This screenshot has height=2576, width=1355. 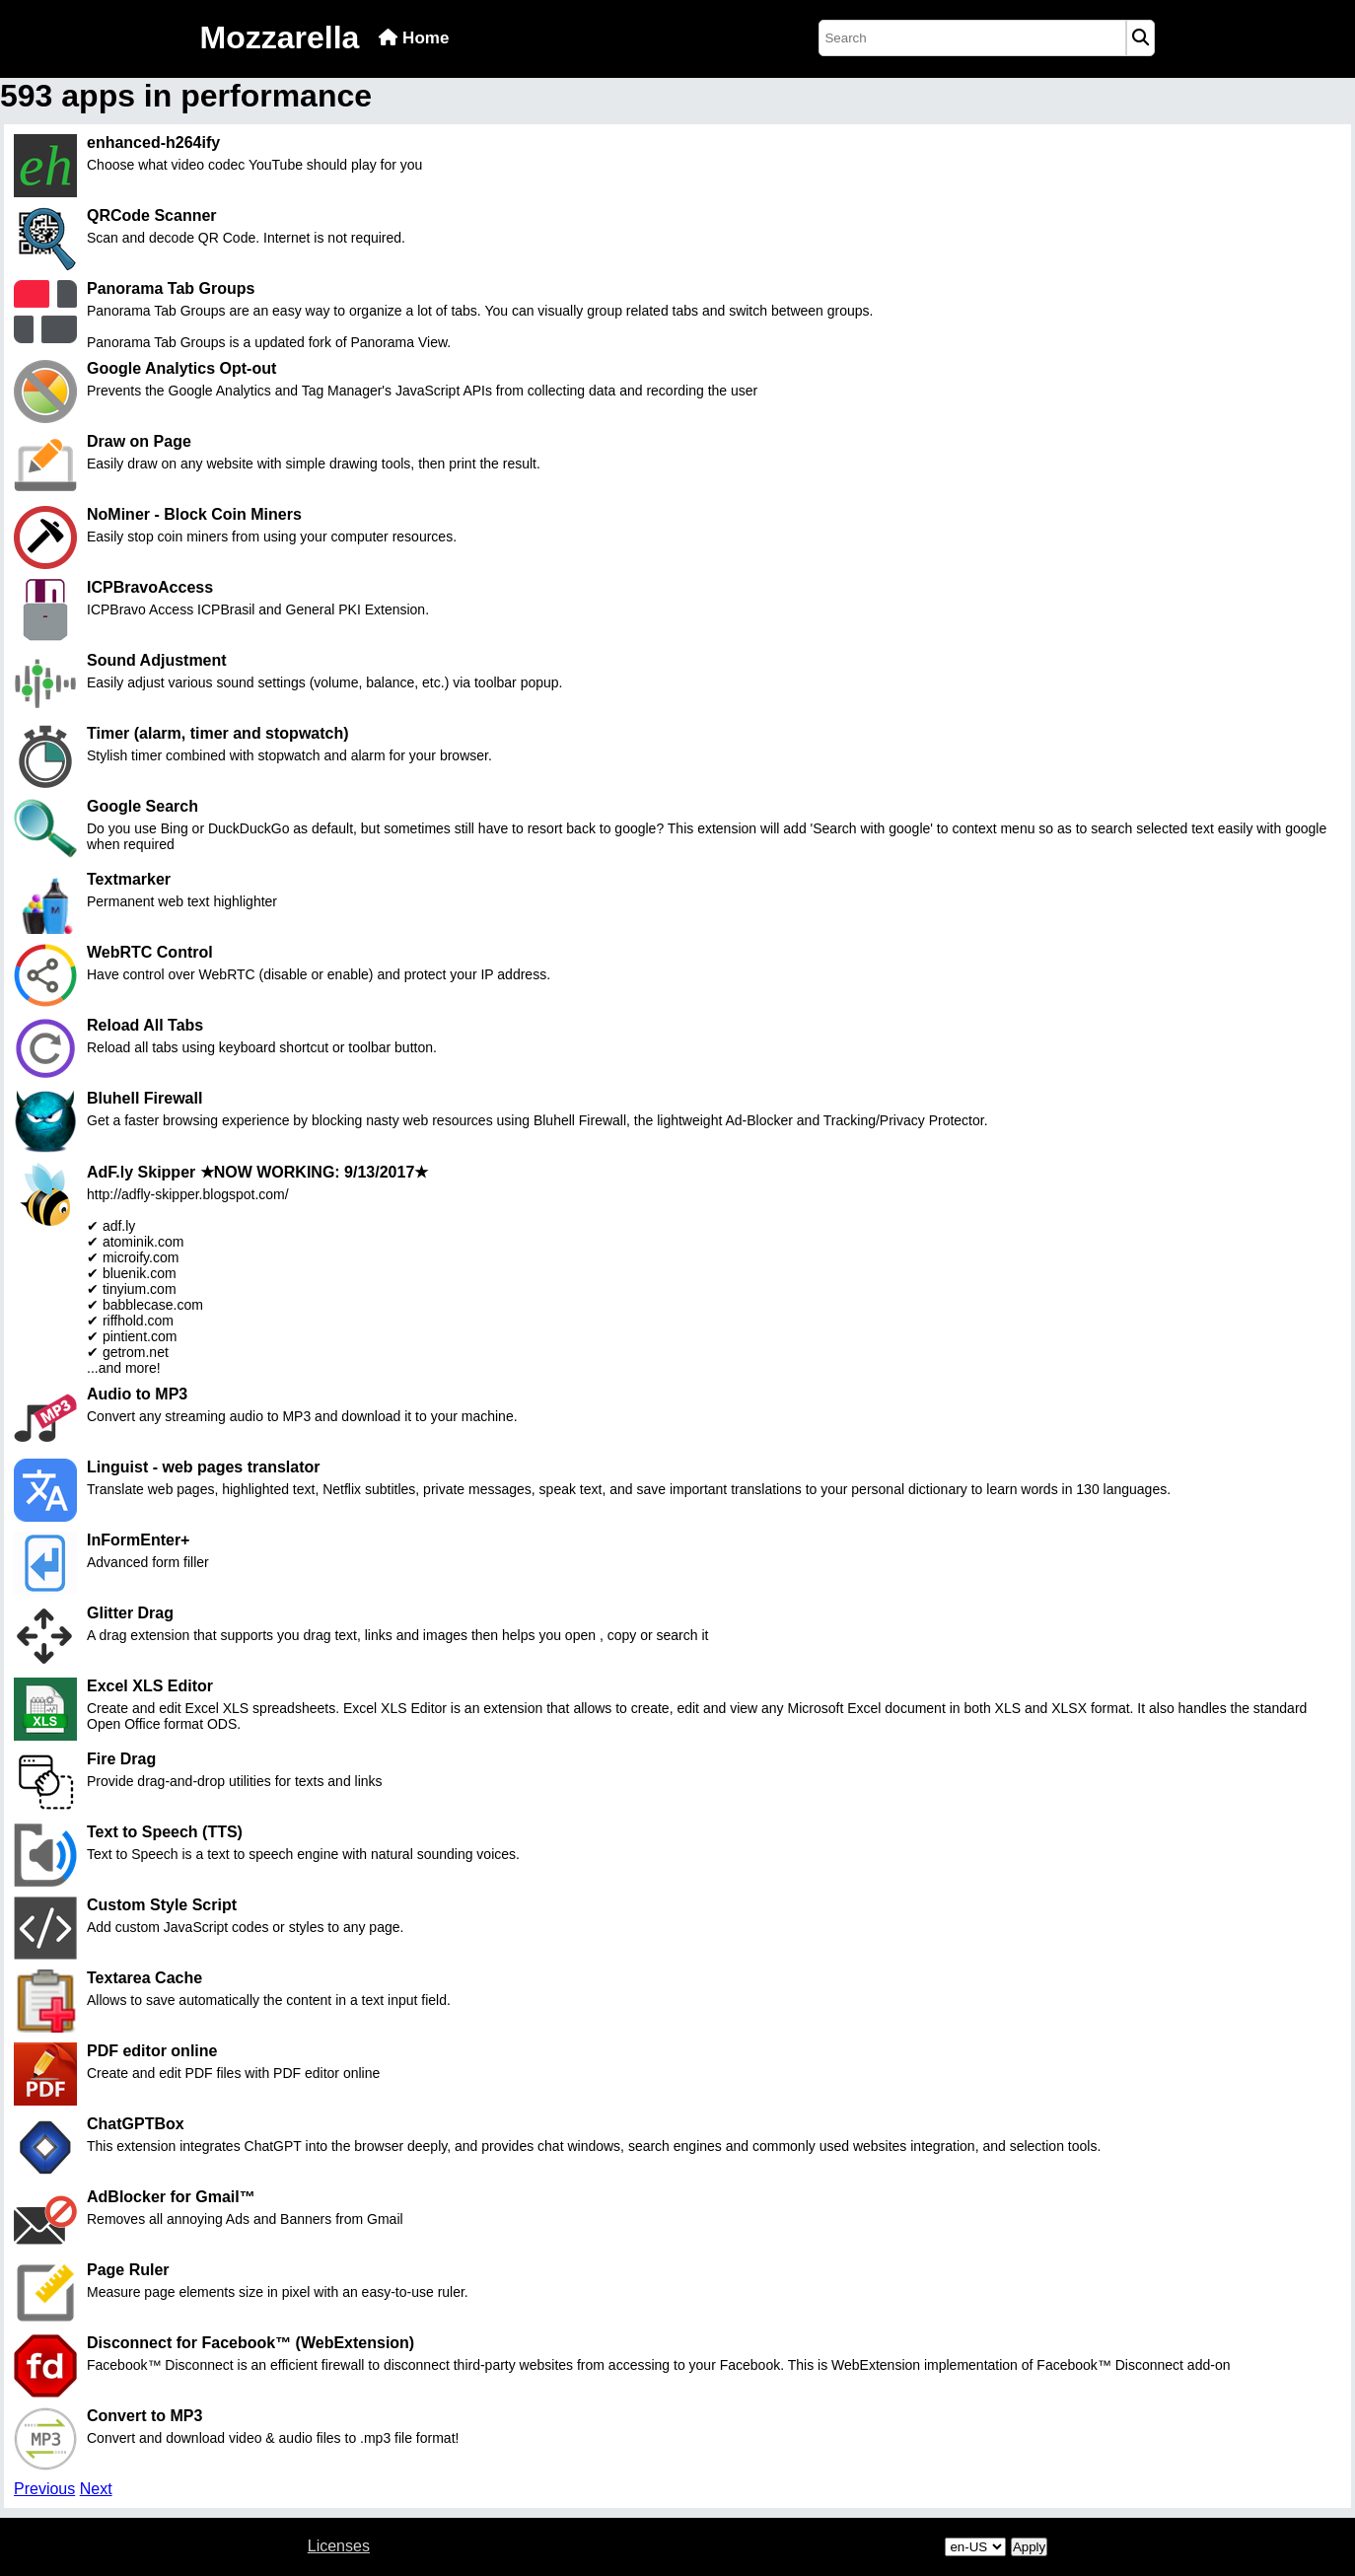 I want to click on Apply, so click(x=1029, y=2547).